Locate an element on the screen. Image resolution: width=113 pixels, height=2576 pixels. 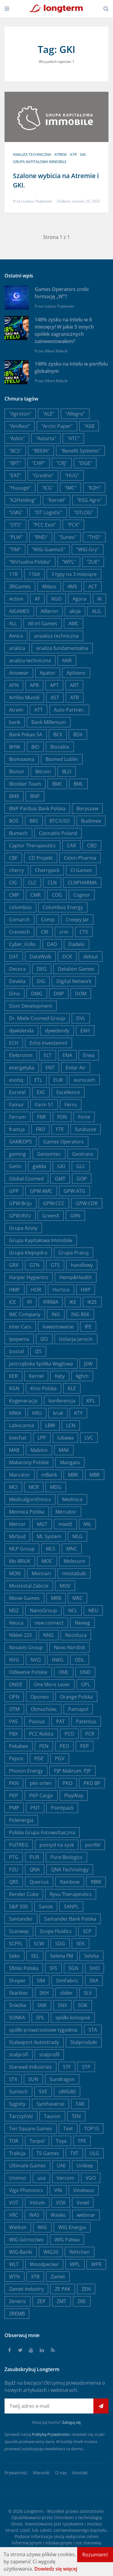
Zeneris is located at coordinates (17, 2301).